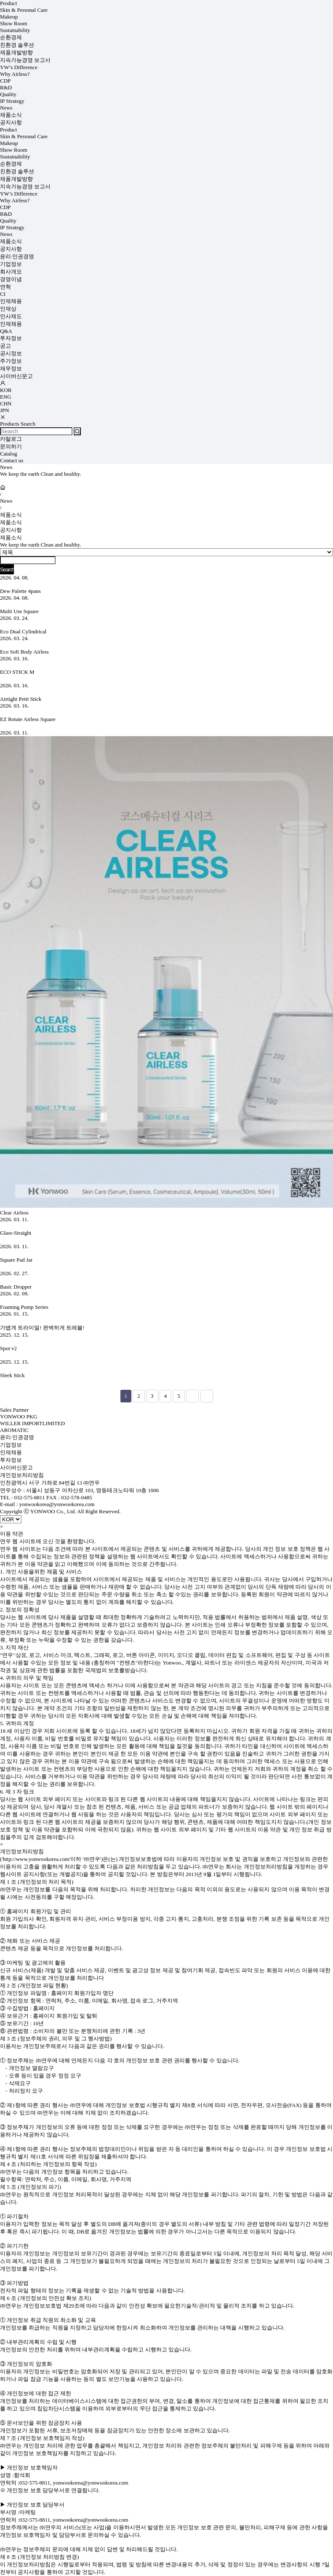 This screenshot has width=333, height=2576. I want to click on 친환경 솔루션, so click(17, 45).